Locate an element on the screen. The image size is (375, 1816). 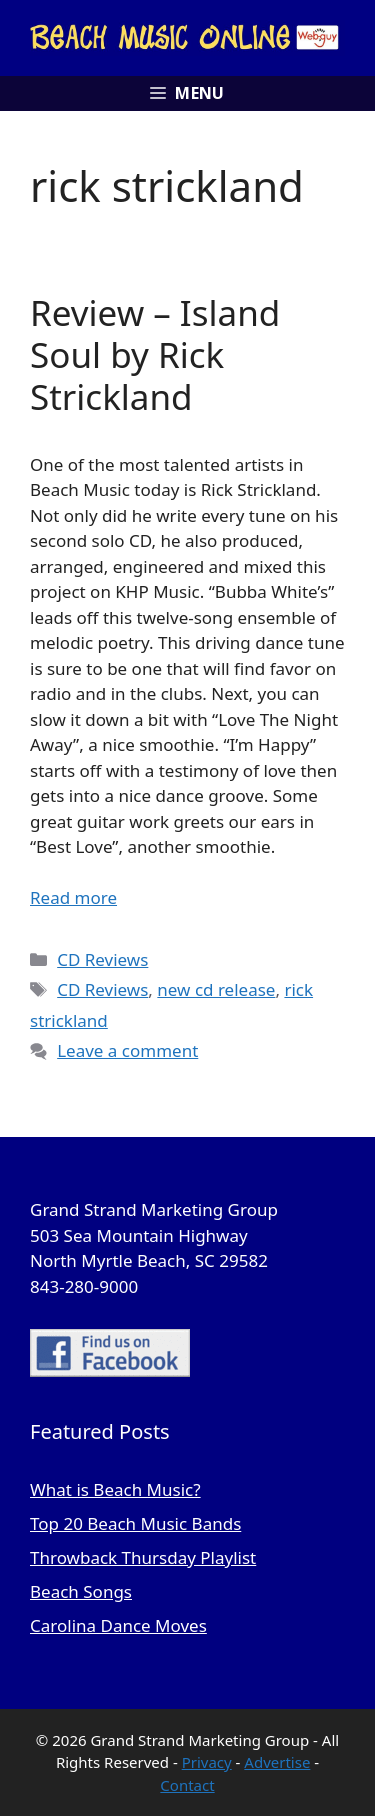
Carolina Dance Moves is located at coordinates (118, 1625).